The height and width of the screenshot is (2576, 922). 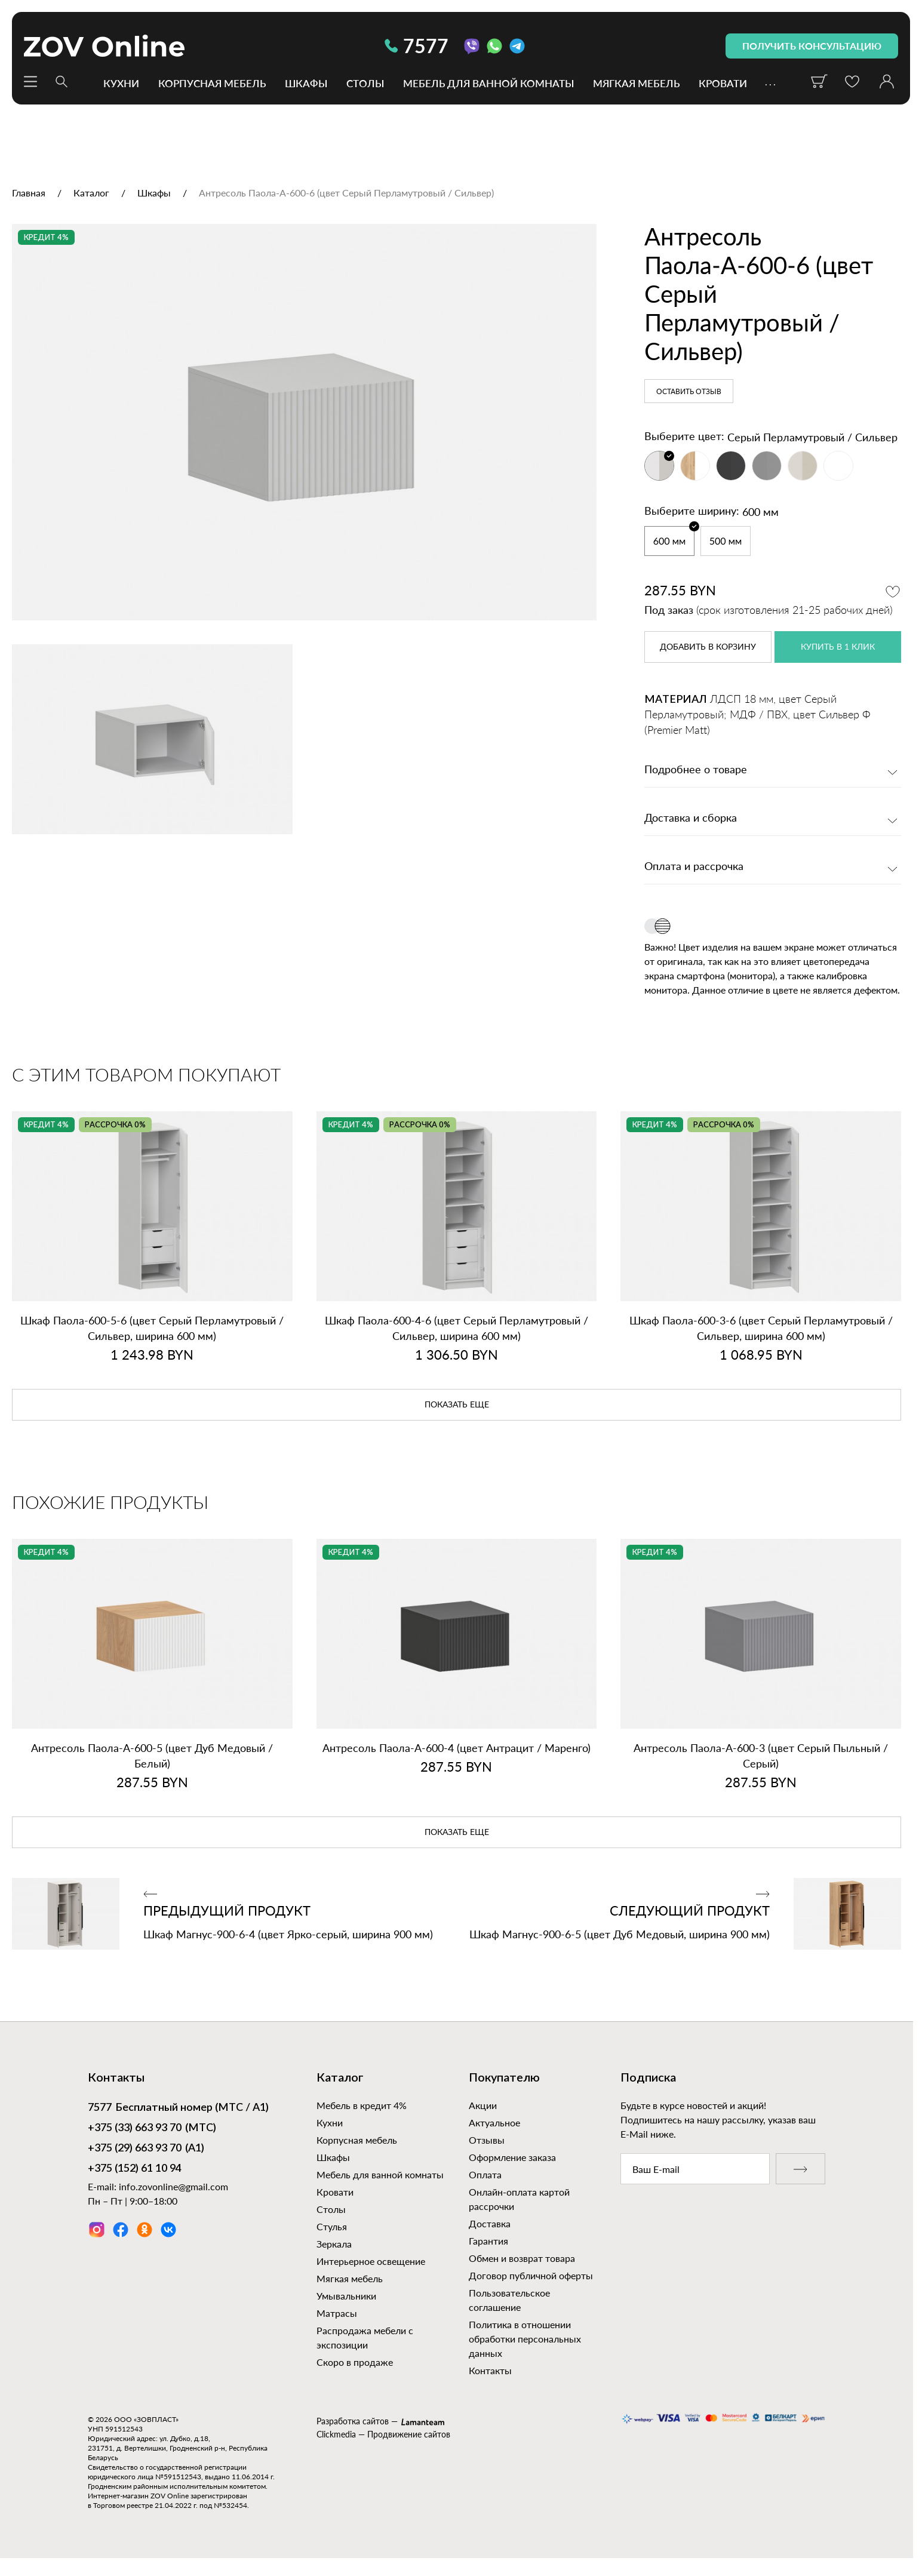 I want to click on Стулья, so click(x=331, y=2226).